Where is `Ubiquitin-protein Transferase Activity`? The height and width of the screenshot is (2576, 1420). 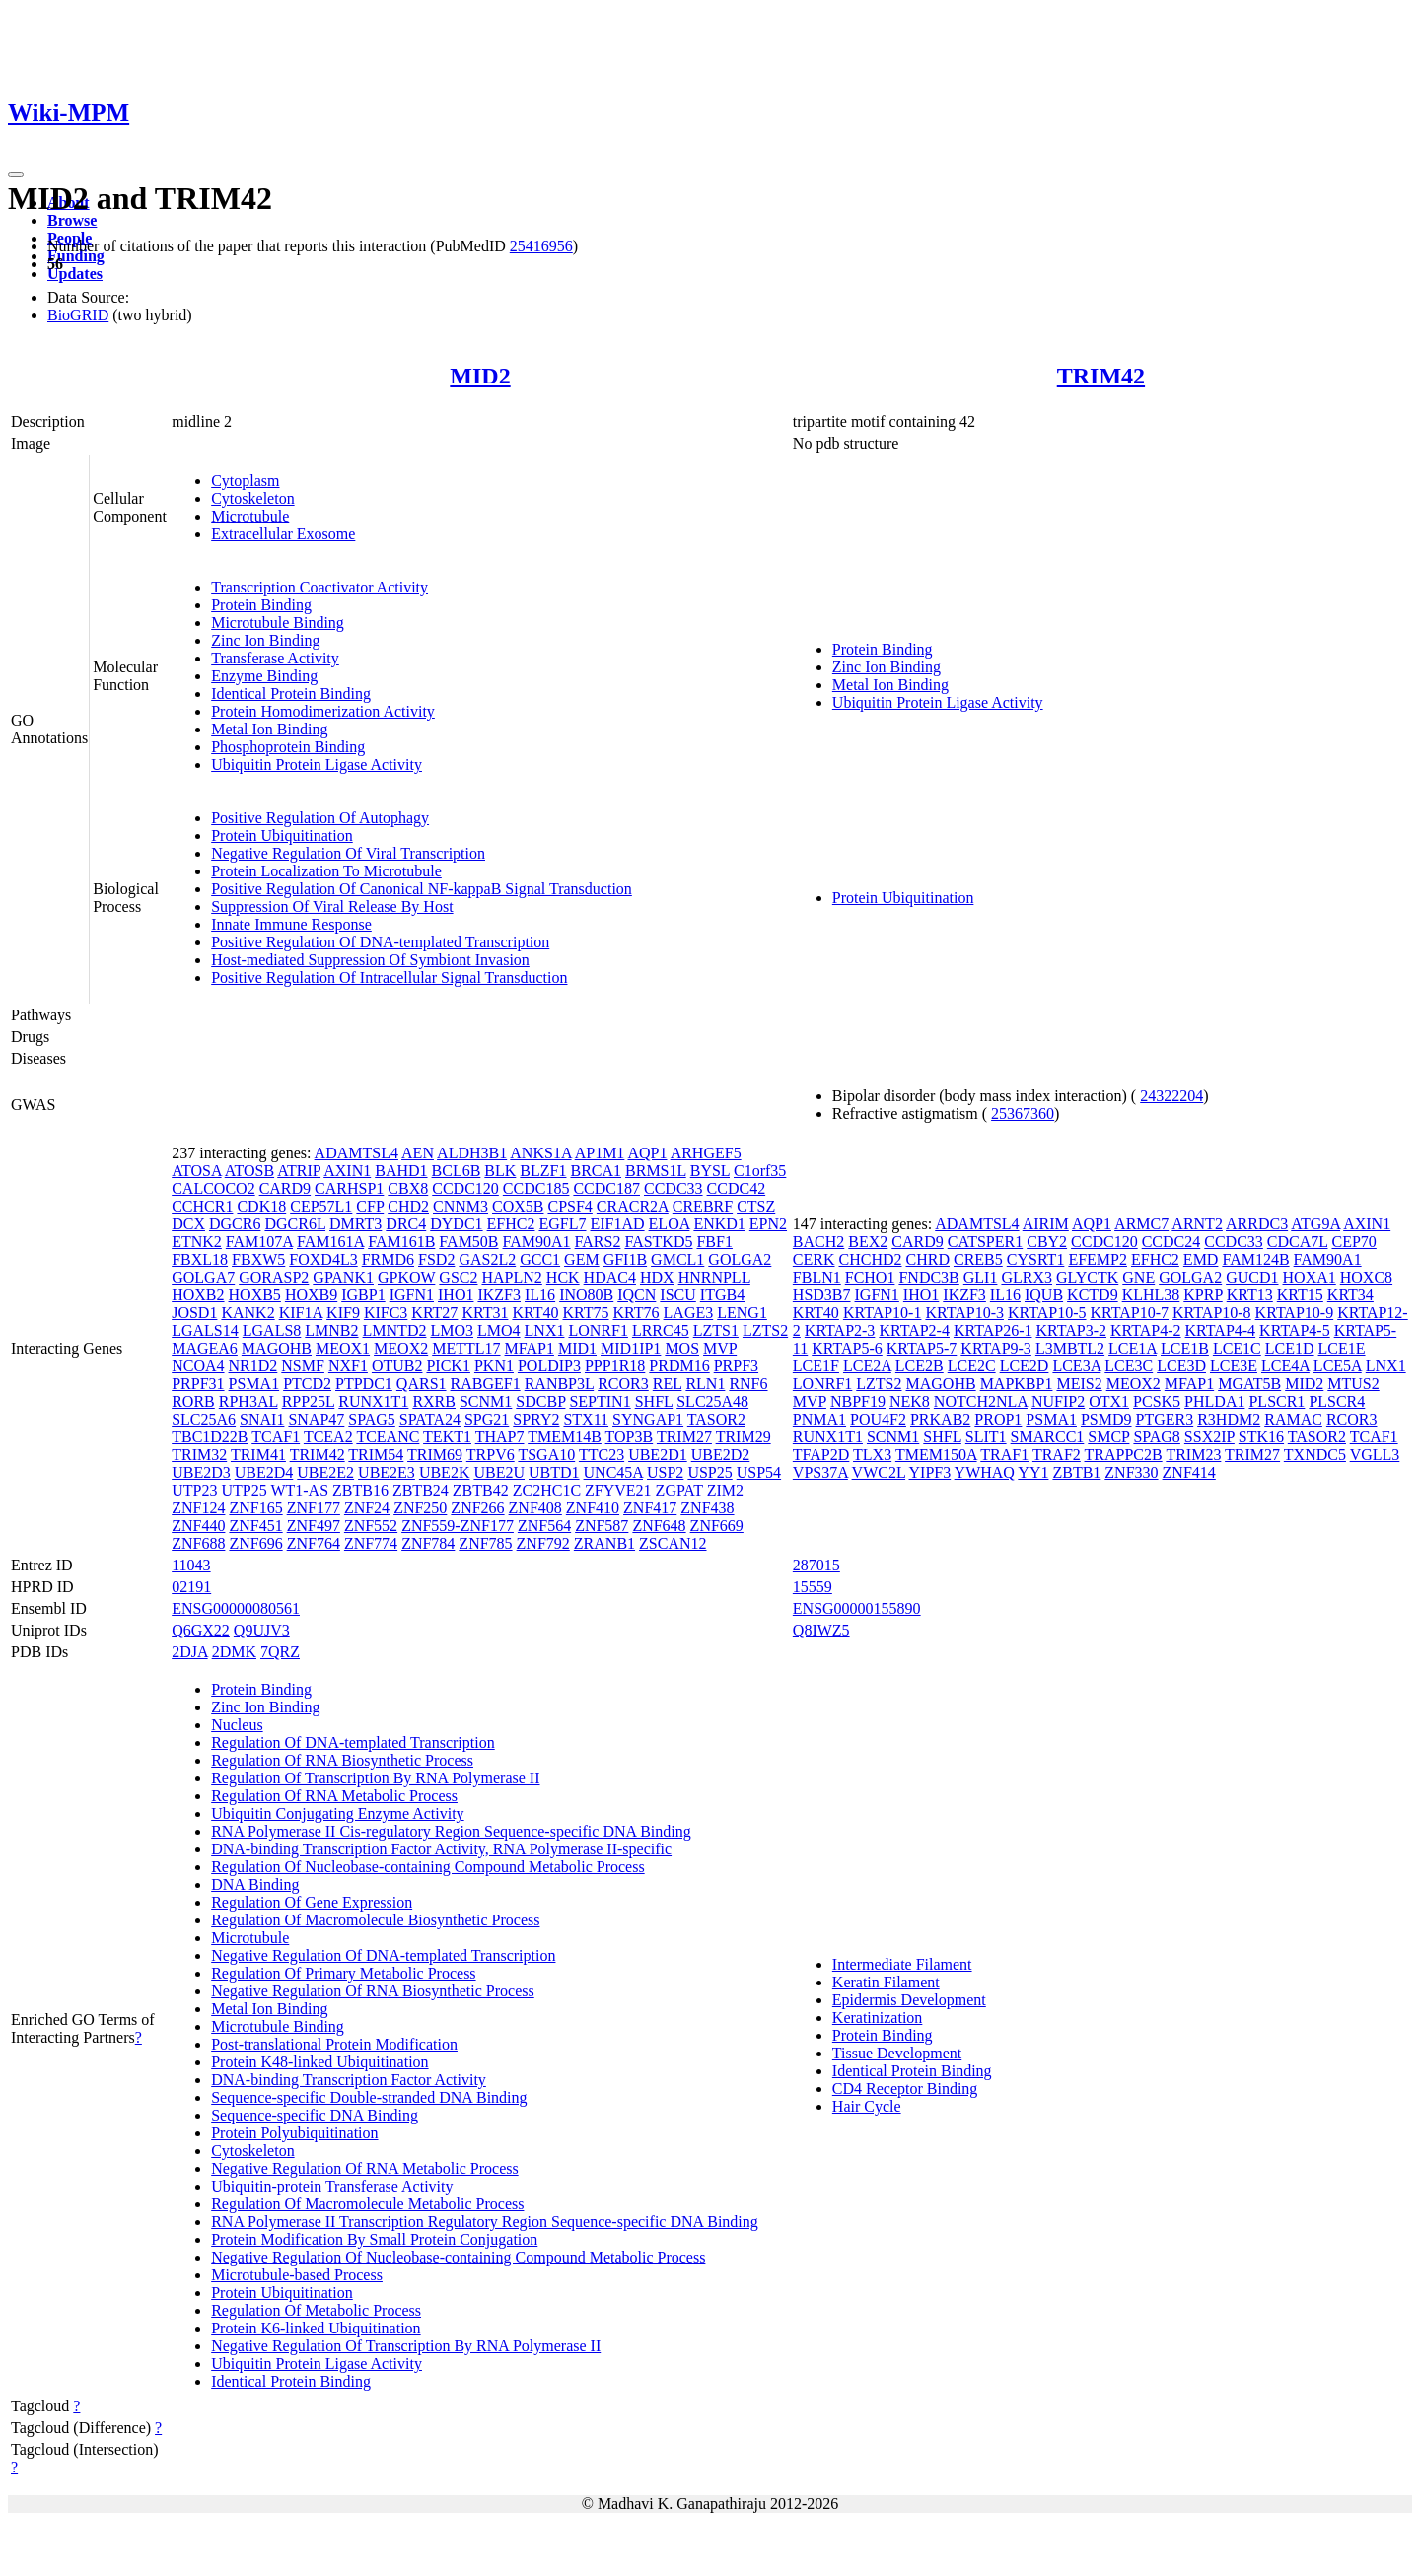
Ubiquitin-protein Transferase Activity is located at coordinates (332, 2186).